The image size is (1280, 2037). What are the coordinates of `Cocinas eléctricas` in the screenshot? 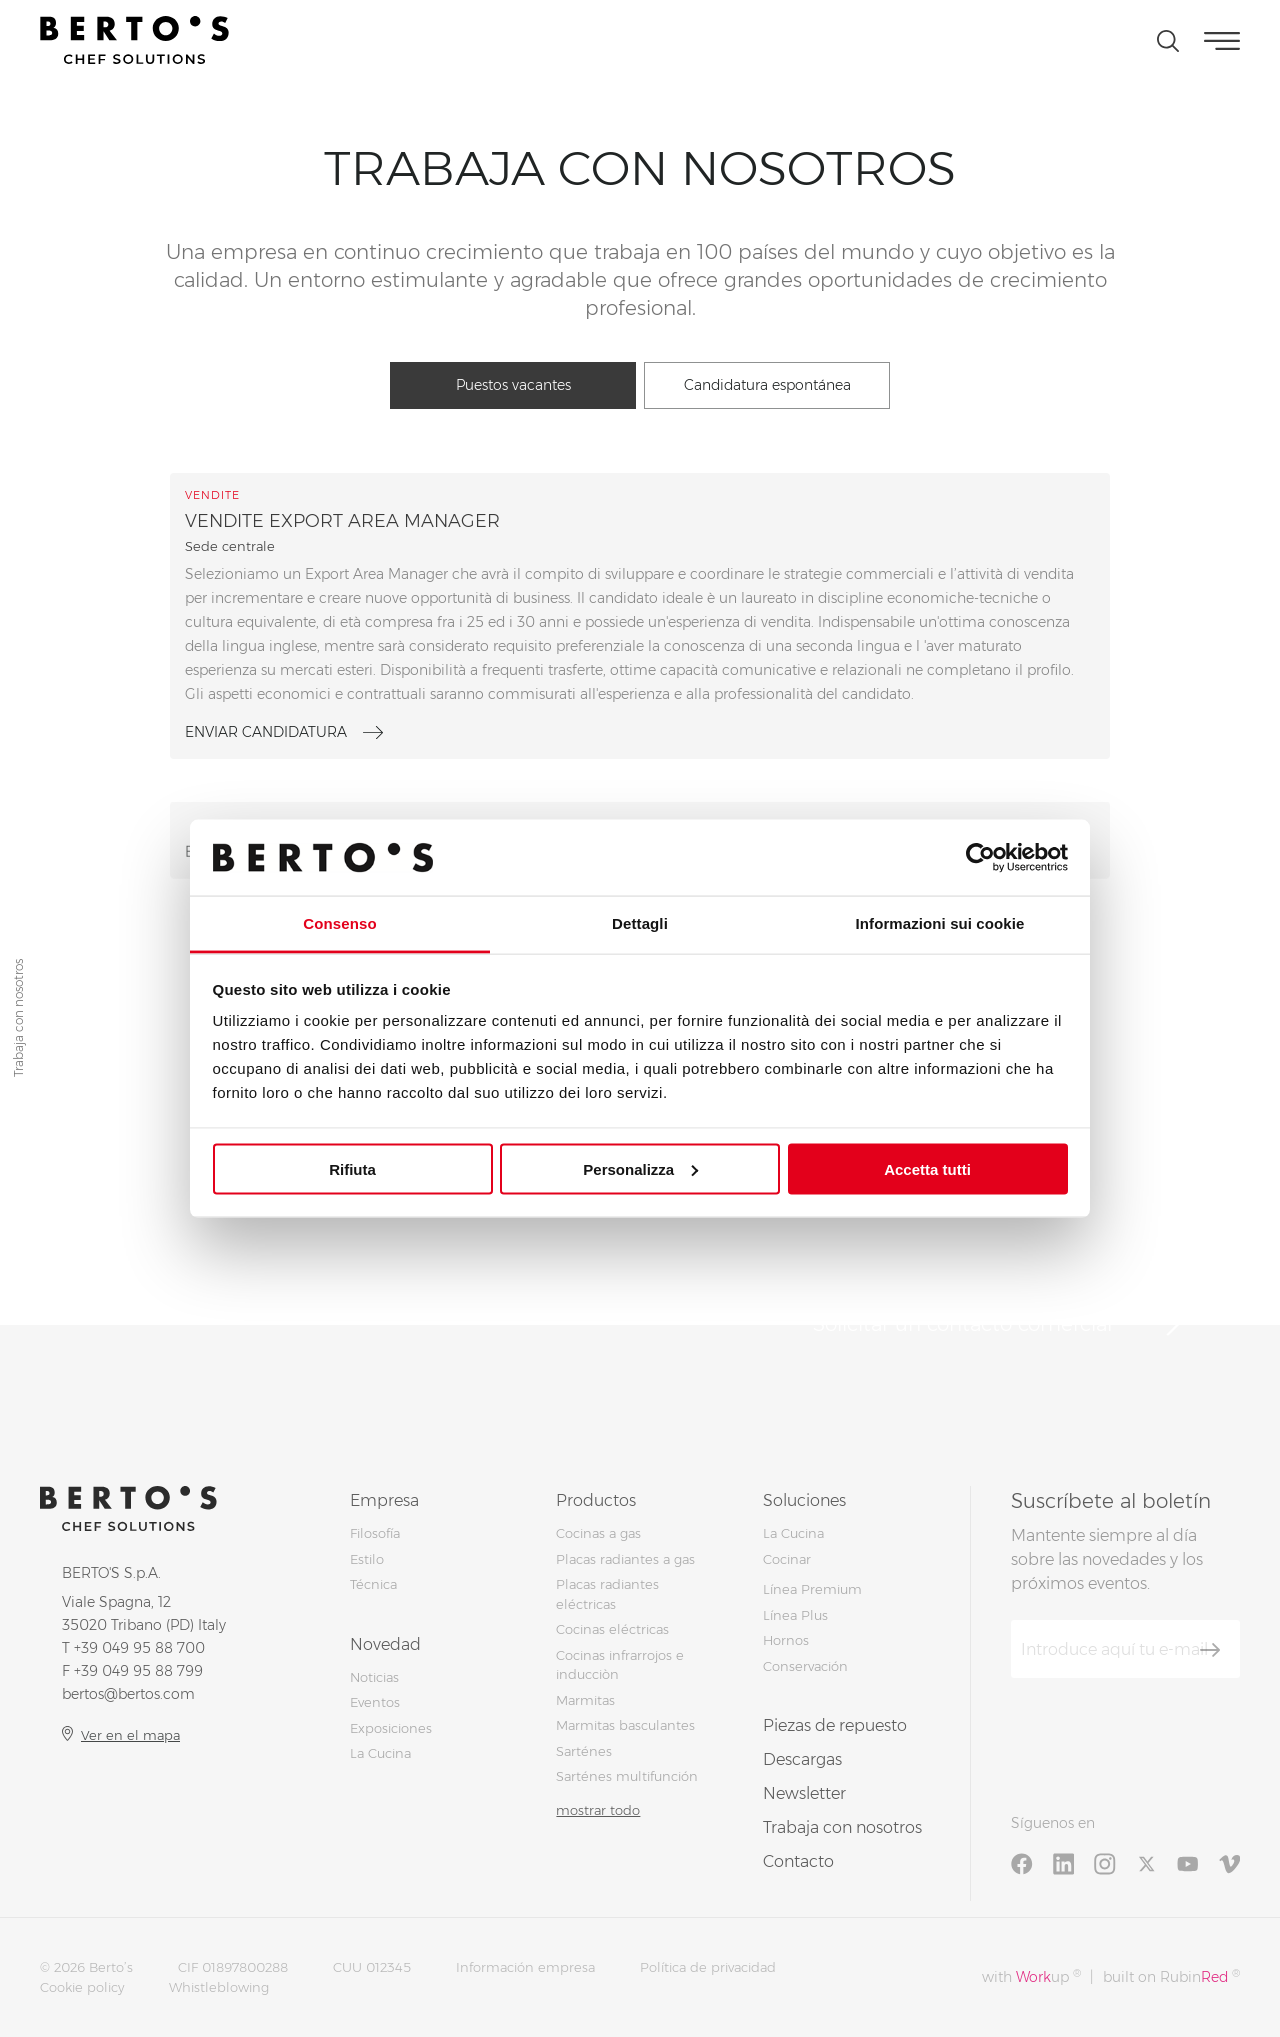 It's located at (612, 1629).